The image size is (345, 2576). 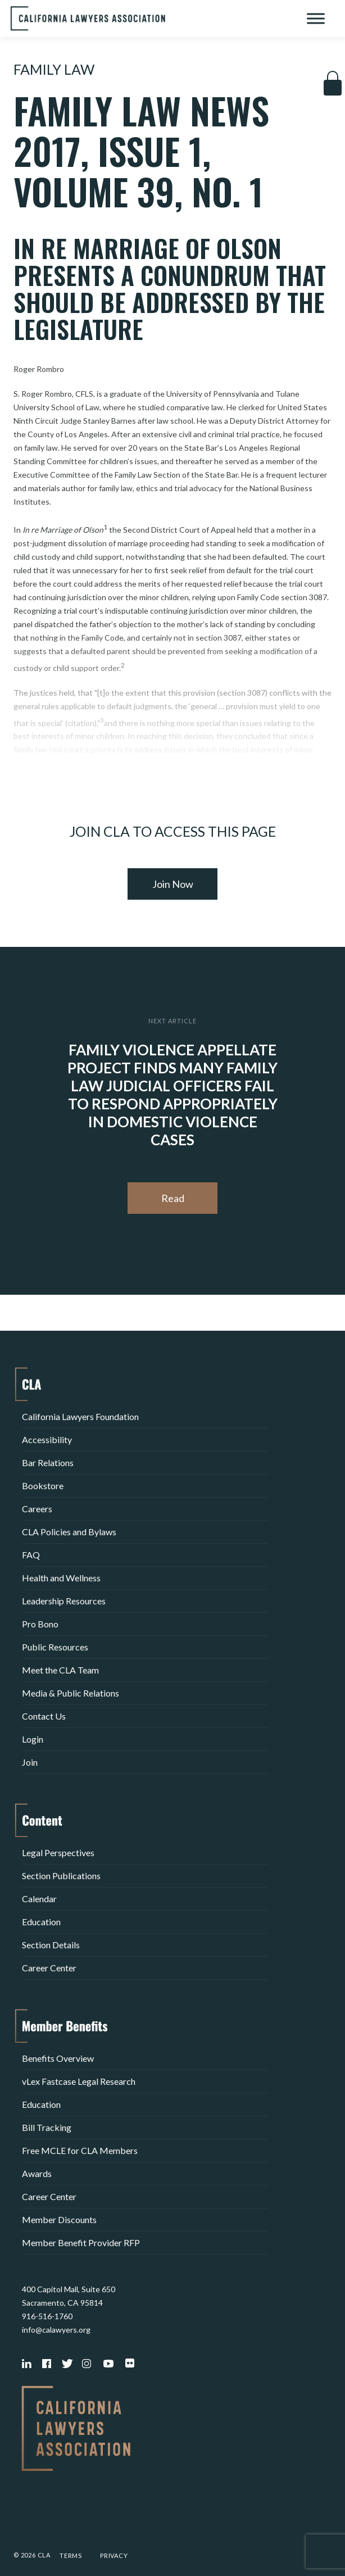 What do you see at coordinates (47, 1439) in the screenshot?
I see `Accessibility` at bounding box center [47, 1439].